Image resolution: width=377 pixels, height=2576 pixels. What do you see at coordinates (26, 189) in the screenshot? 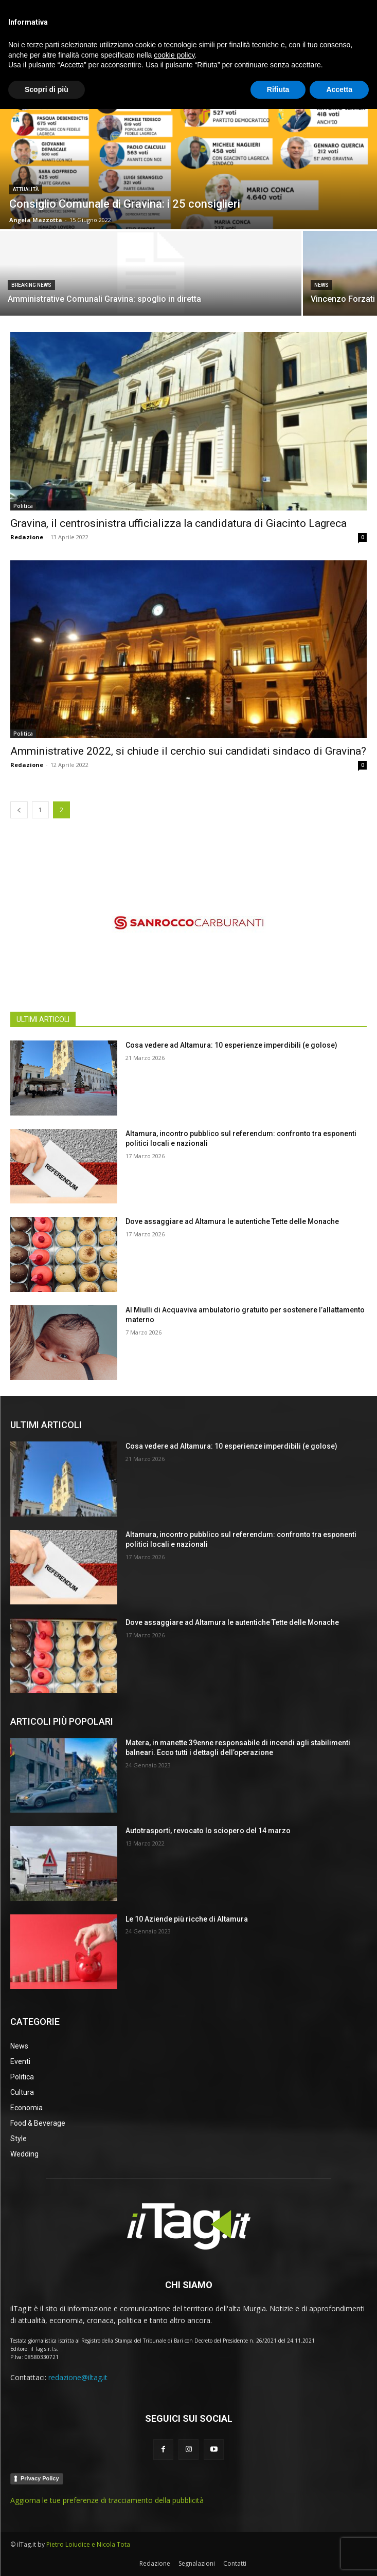
I see `Attualità` at bounding box center [26, 189].